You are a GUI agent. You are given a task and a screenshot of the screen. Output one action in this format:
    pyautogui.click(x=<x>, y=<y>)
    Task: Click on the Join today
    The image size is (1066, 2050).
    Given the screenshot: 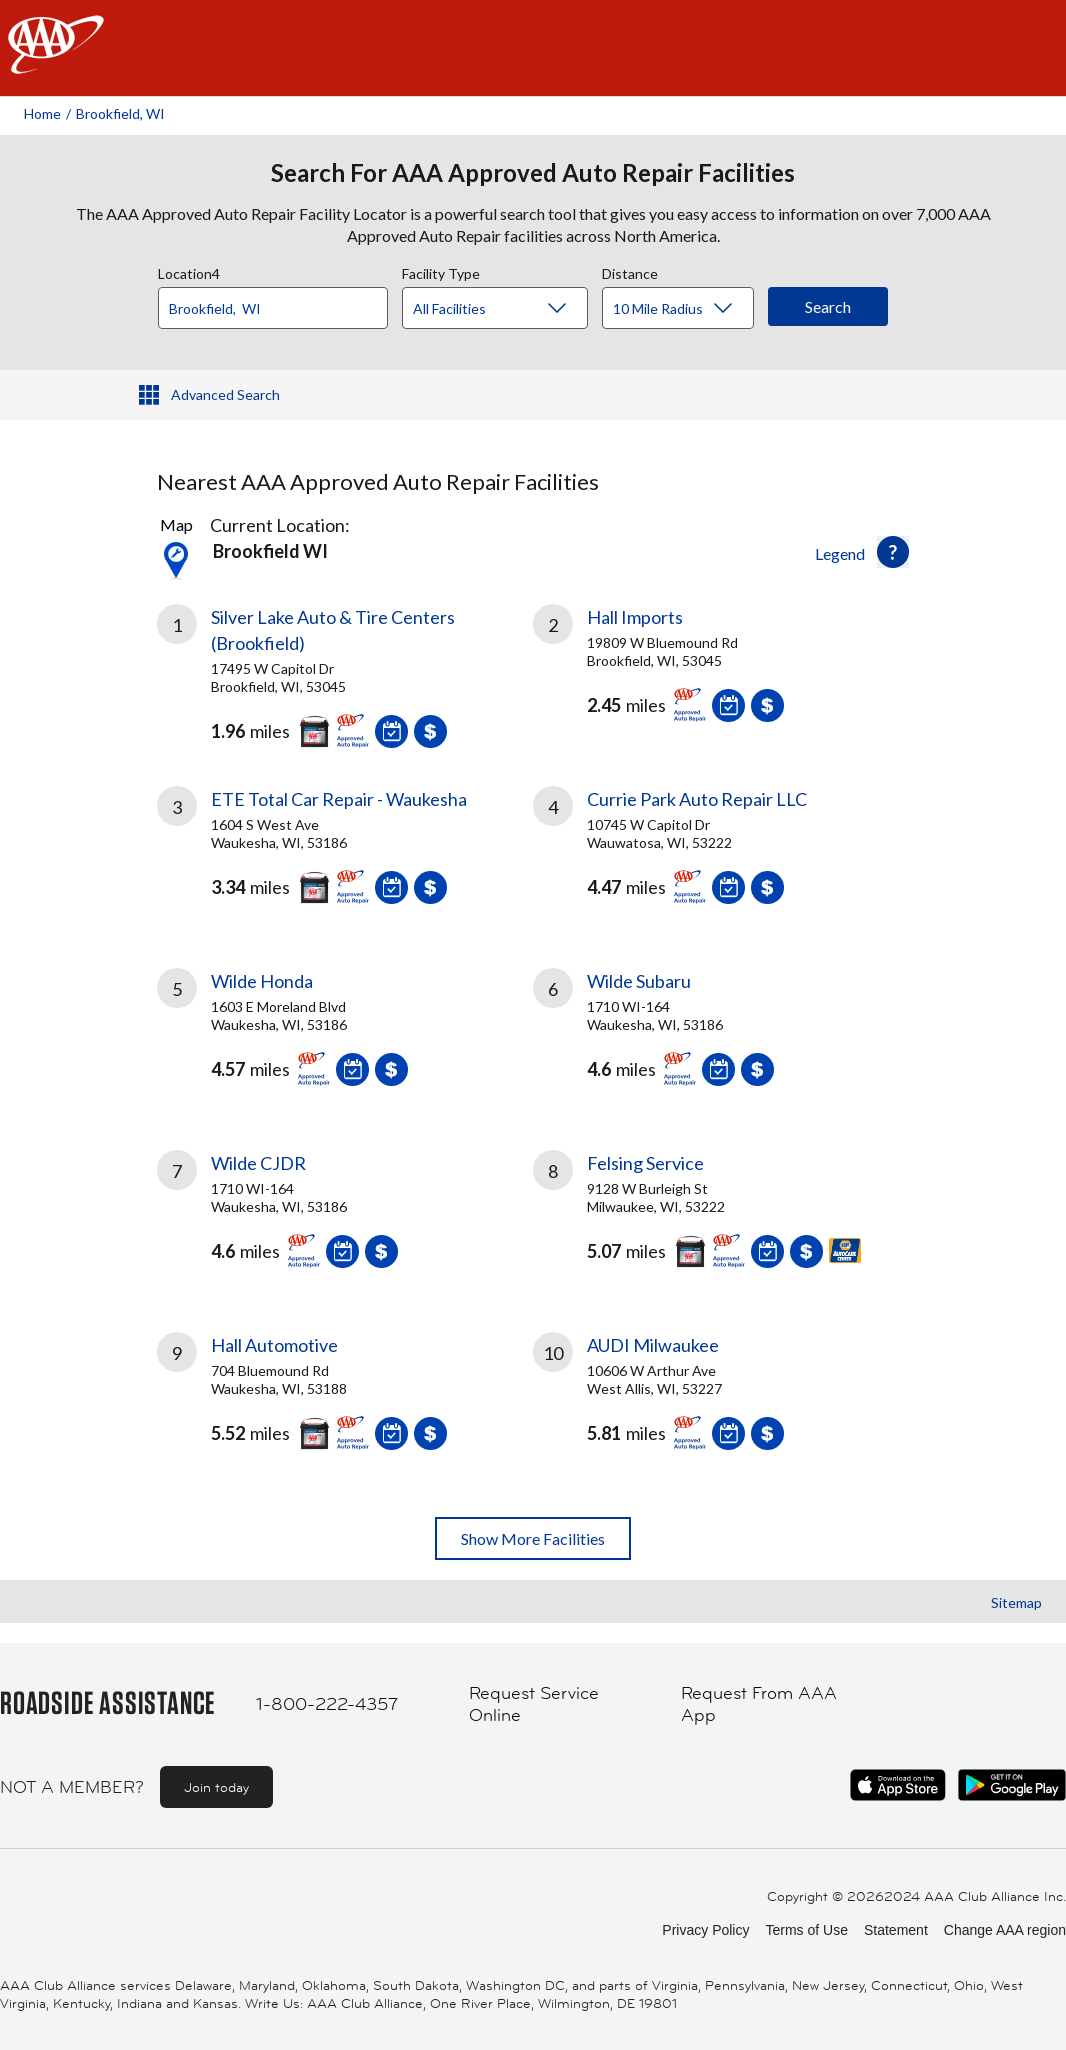 What is the action you would take?
    pyautogui.click(x=216, y=1787)
    